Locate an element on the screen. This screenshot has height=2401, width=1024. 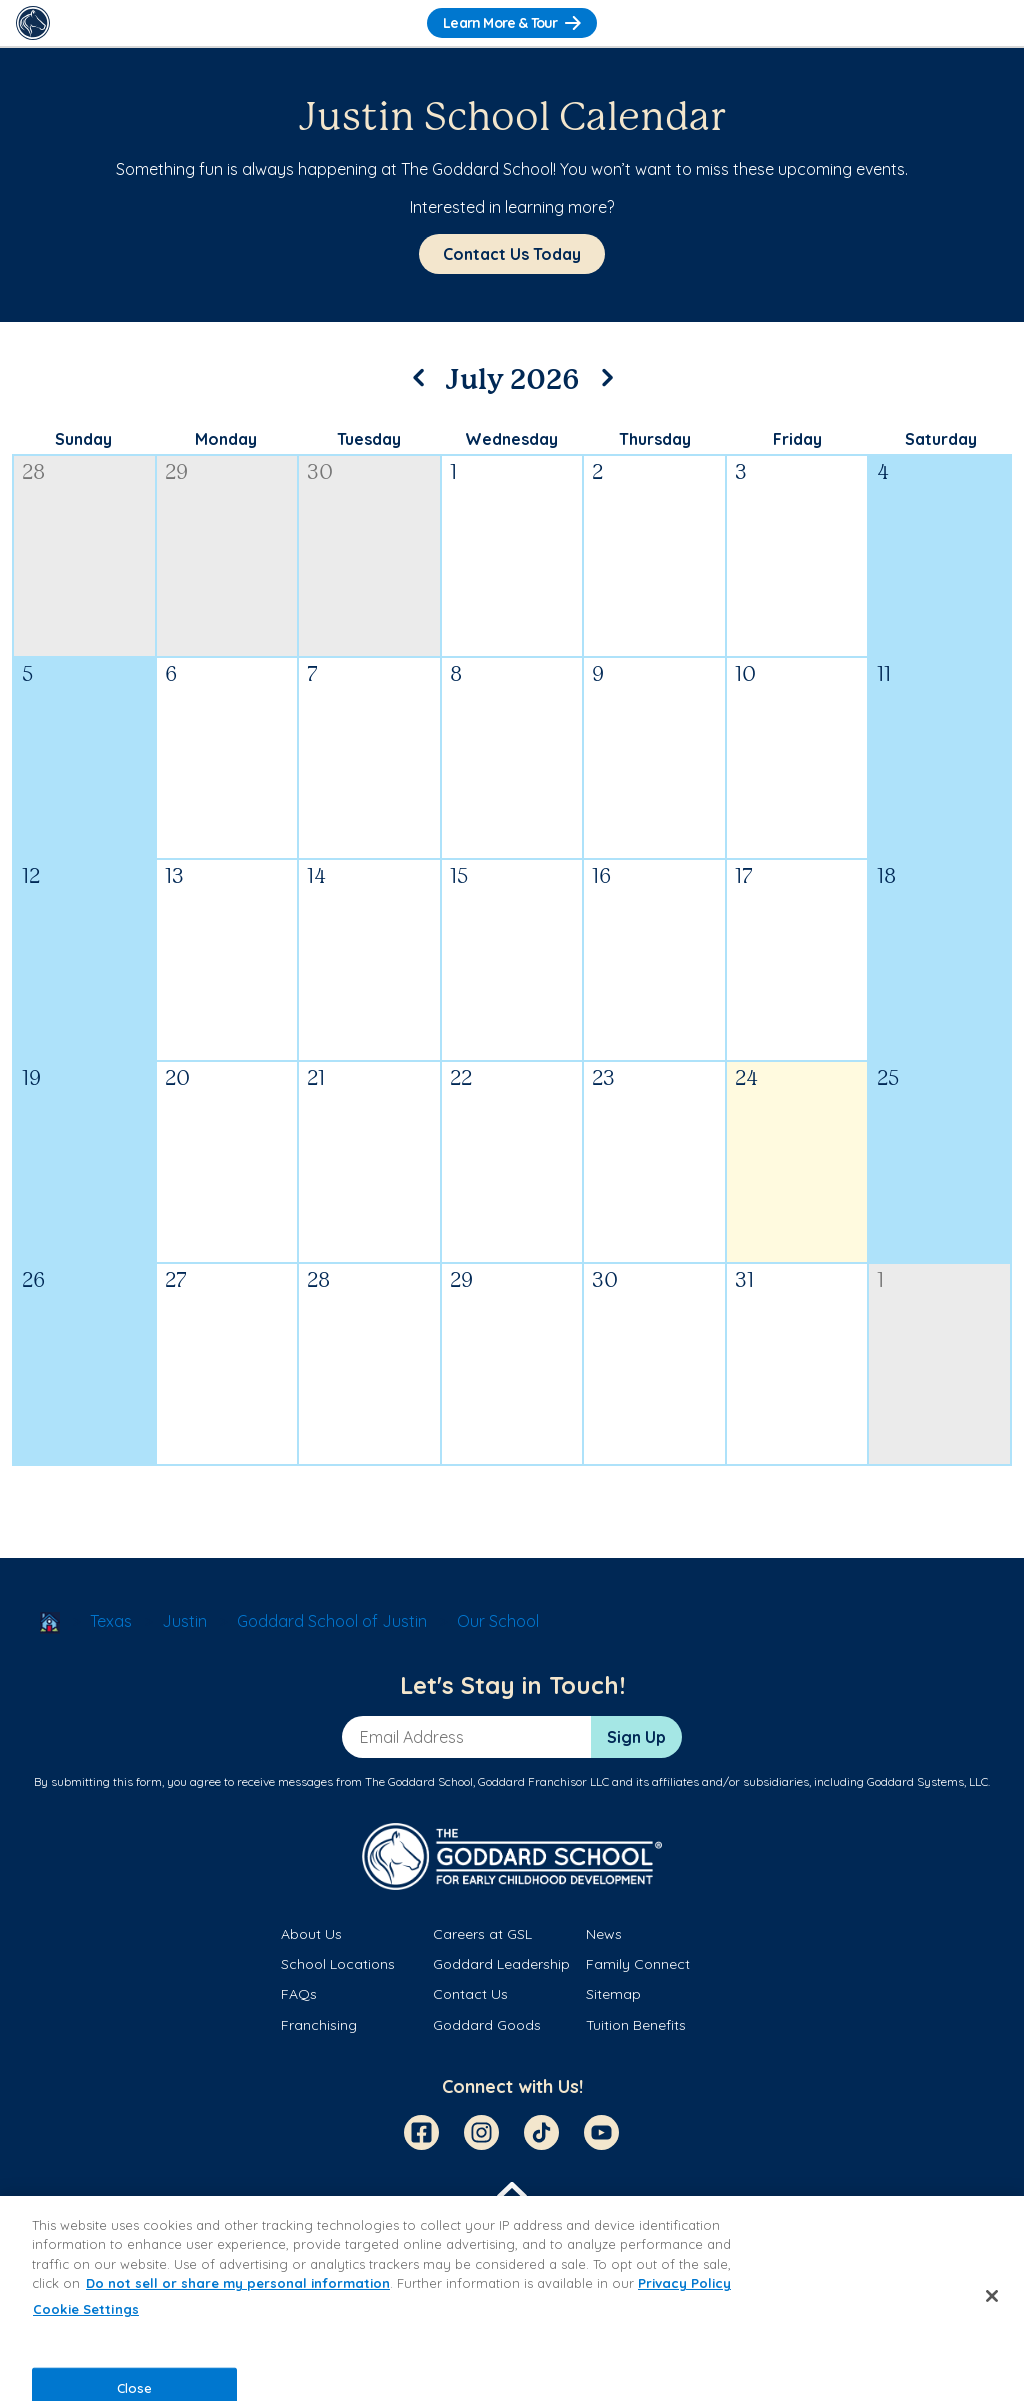
[Close] is located at coordinates (992, 2296).